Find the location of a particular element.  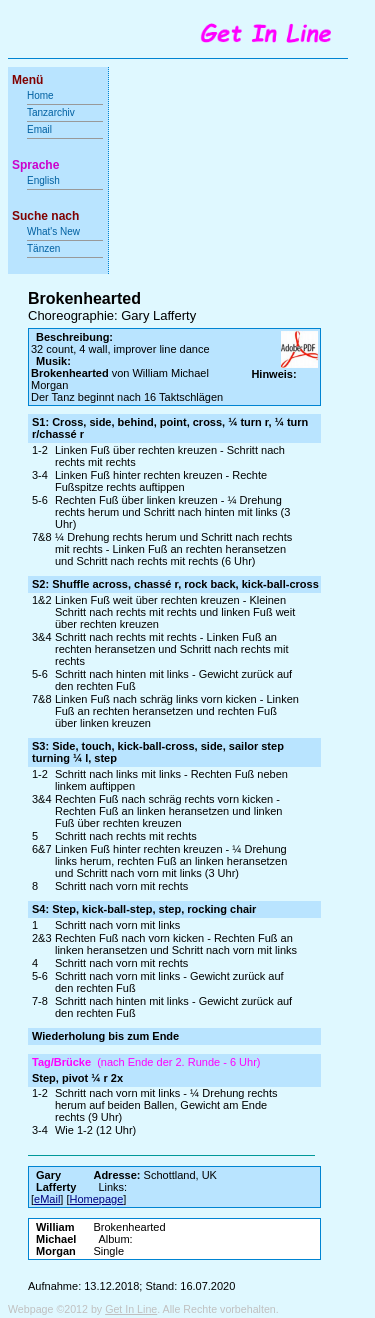

What's New is located at coordinates (55, 231).